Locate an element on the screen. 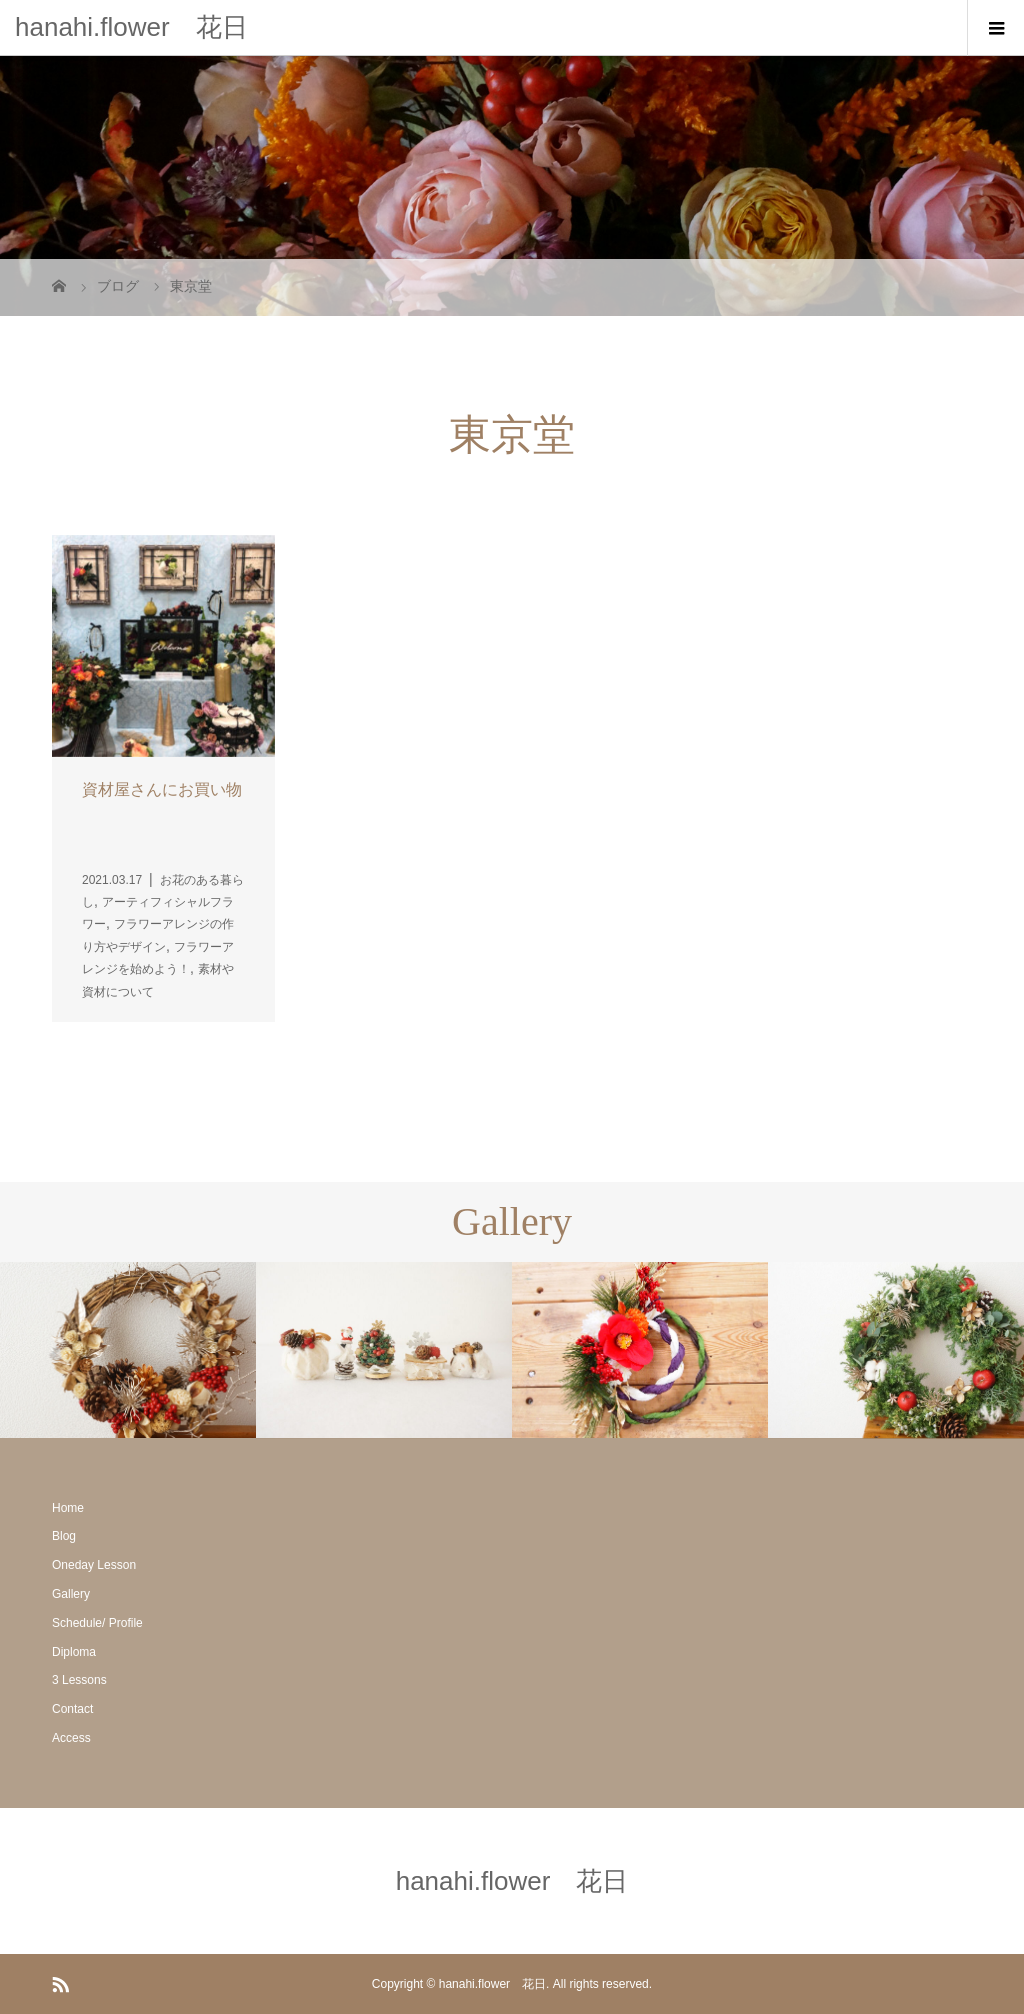  Home is located at coordinates (68, 1508).